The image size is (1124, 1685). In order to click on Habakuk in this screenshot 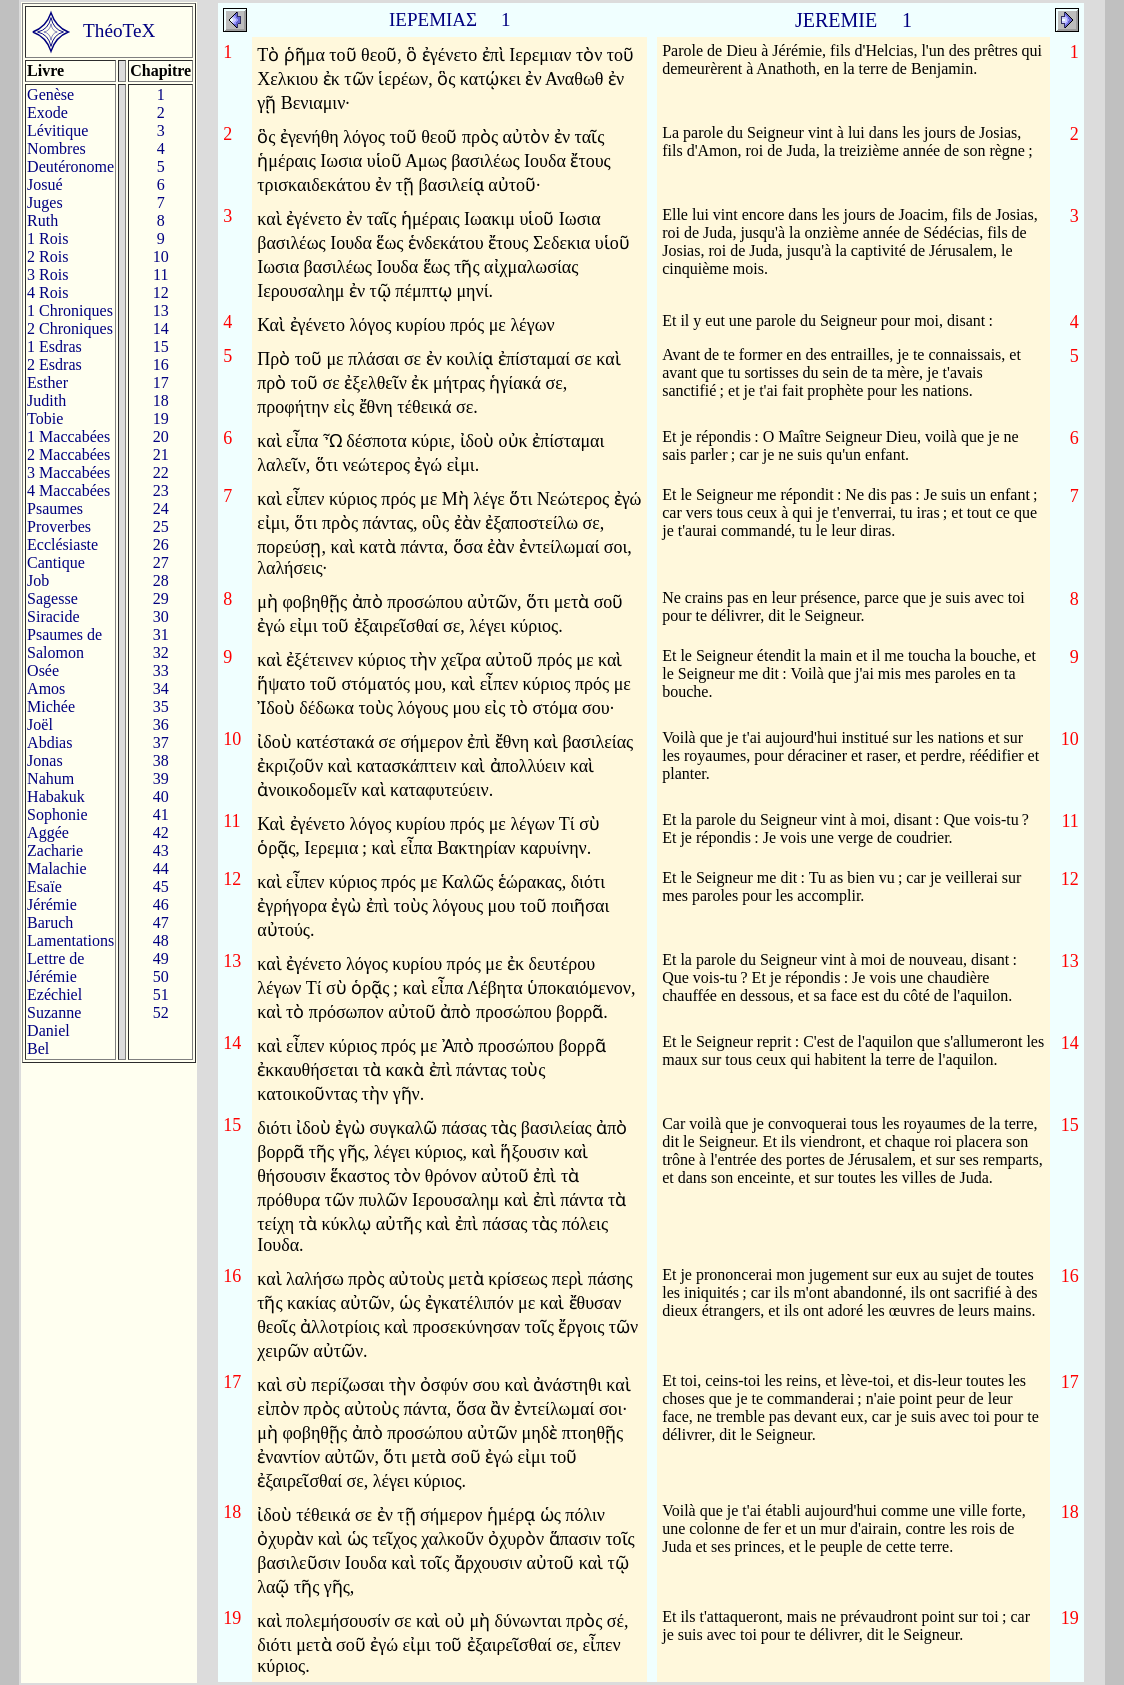, I will do `click(56, 796)`.